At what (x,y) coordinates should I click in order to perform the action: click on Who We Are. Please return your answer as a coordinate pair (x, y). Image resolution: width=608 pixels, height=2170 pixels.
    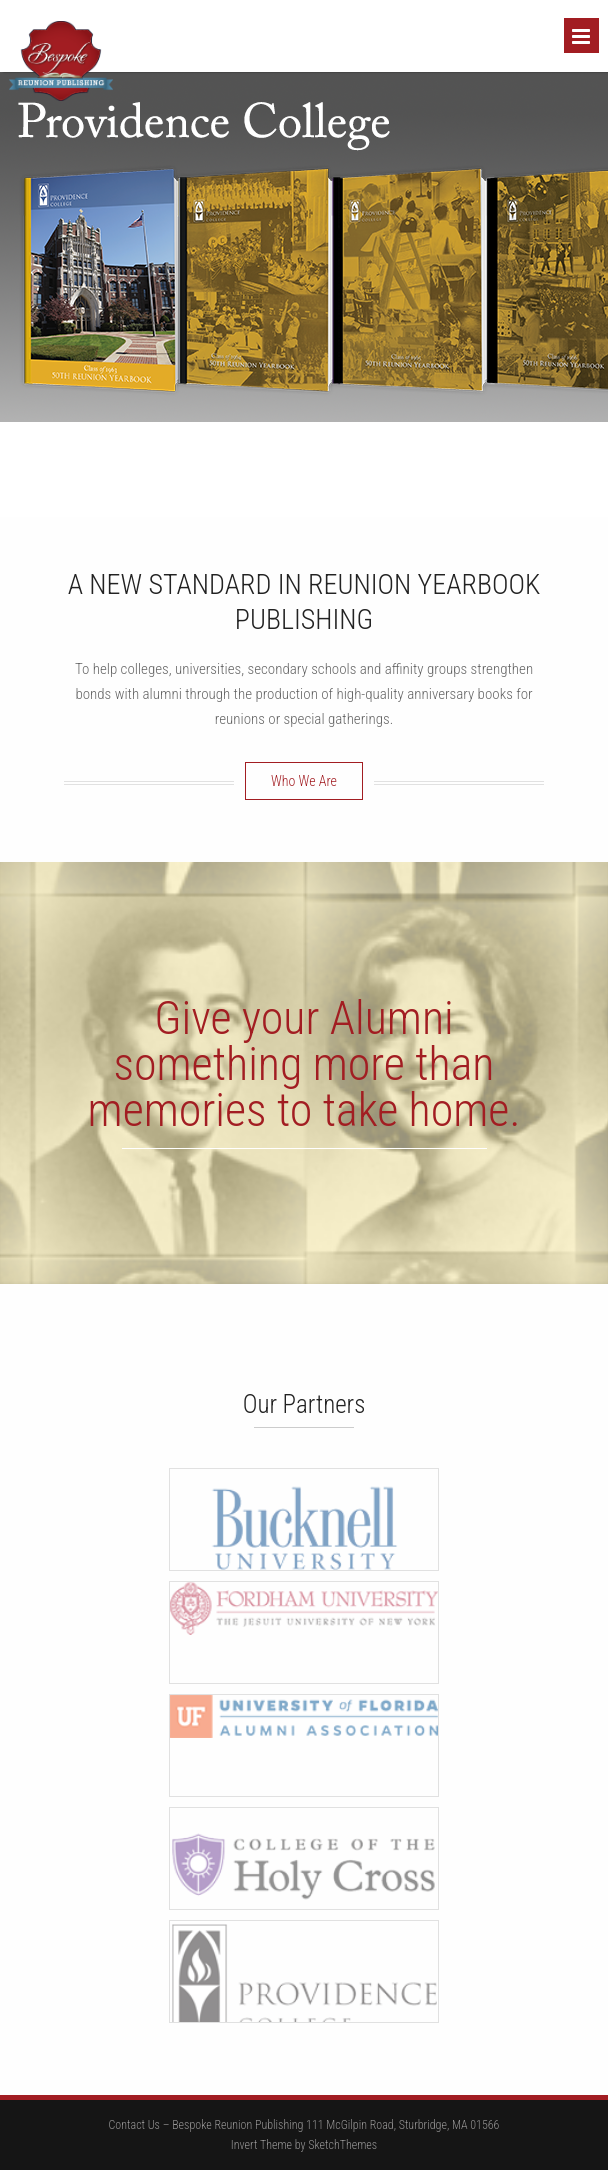
    Looking at the image, I should click on (304, 781).